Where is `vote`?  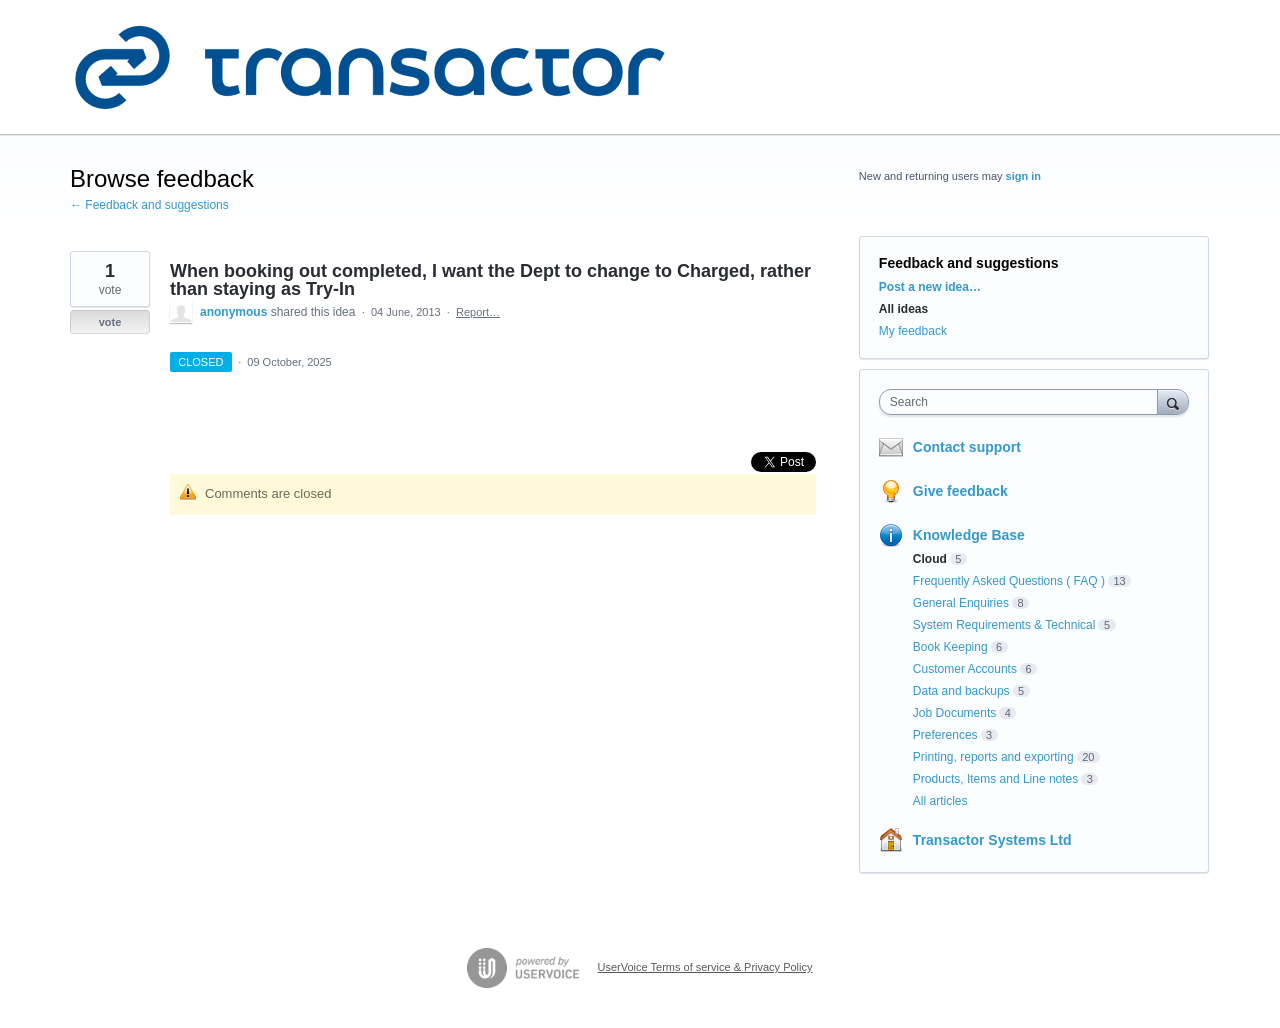
vote is located at coordinates (110, 322).